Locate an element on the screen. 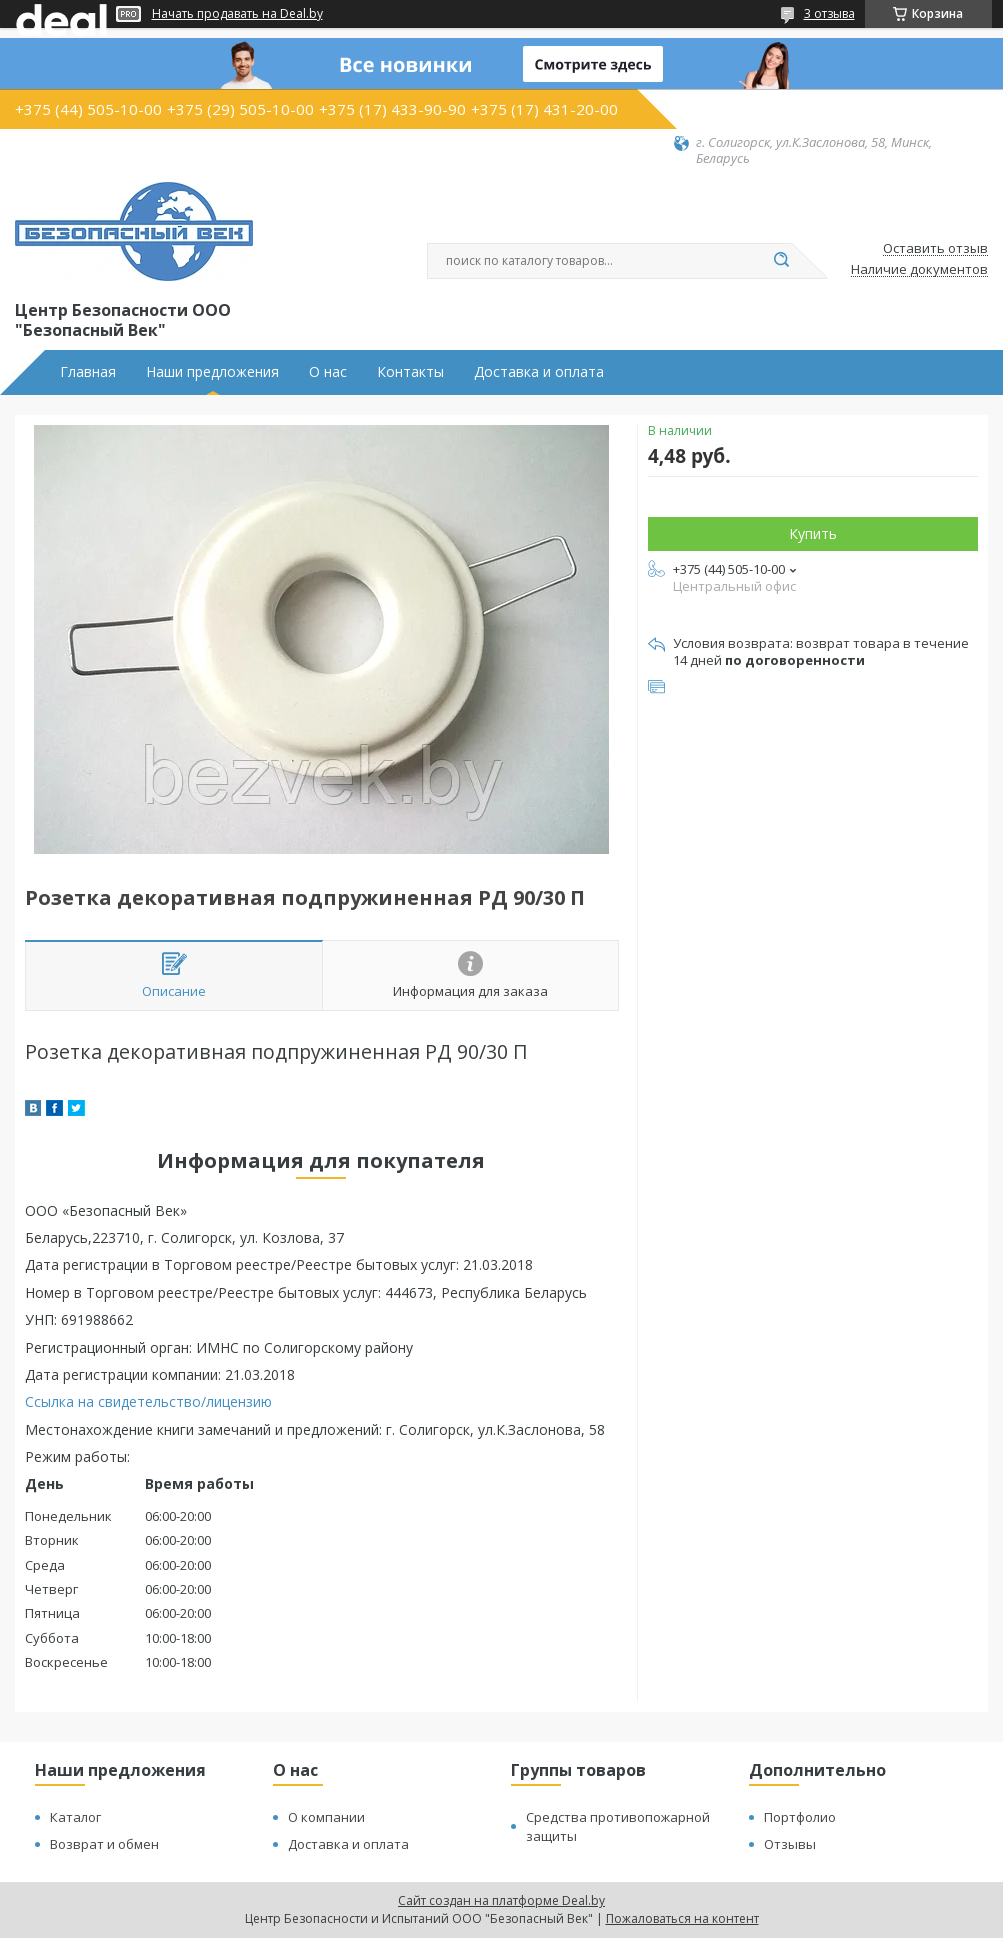 This screenshot has height=1938, width=1003. Портфолио is located at coordinates (800, 1817).